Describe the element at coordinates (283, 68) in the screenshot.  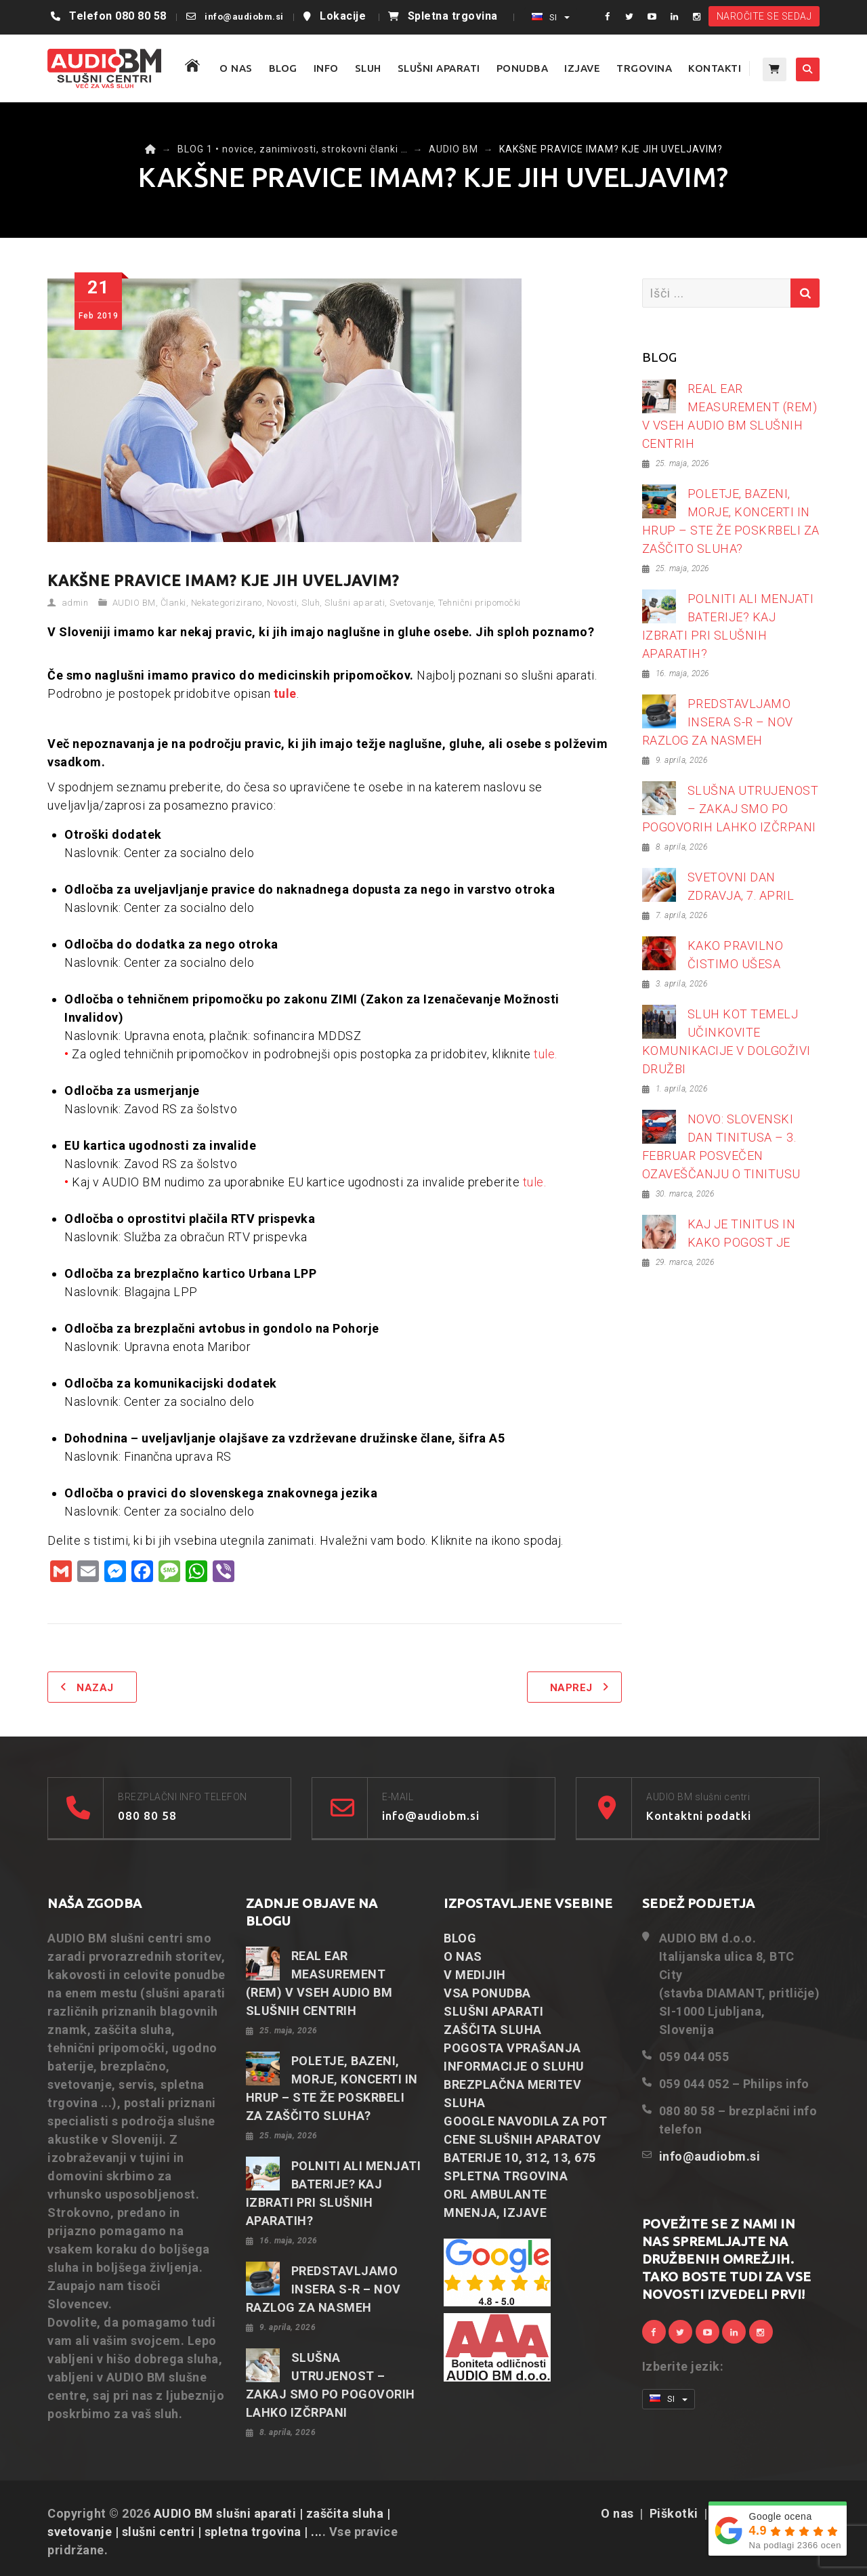
I see `BLOG` at that location.